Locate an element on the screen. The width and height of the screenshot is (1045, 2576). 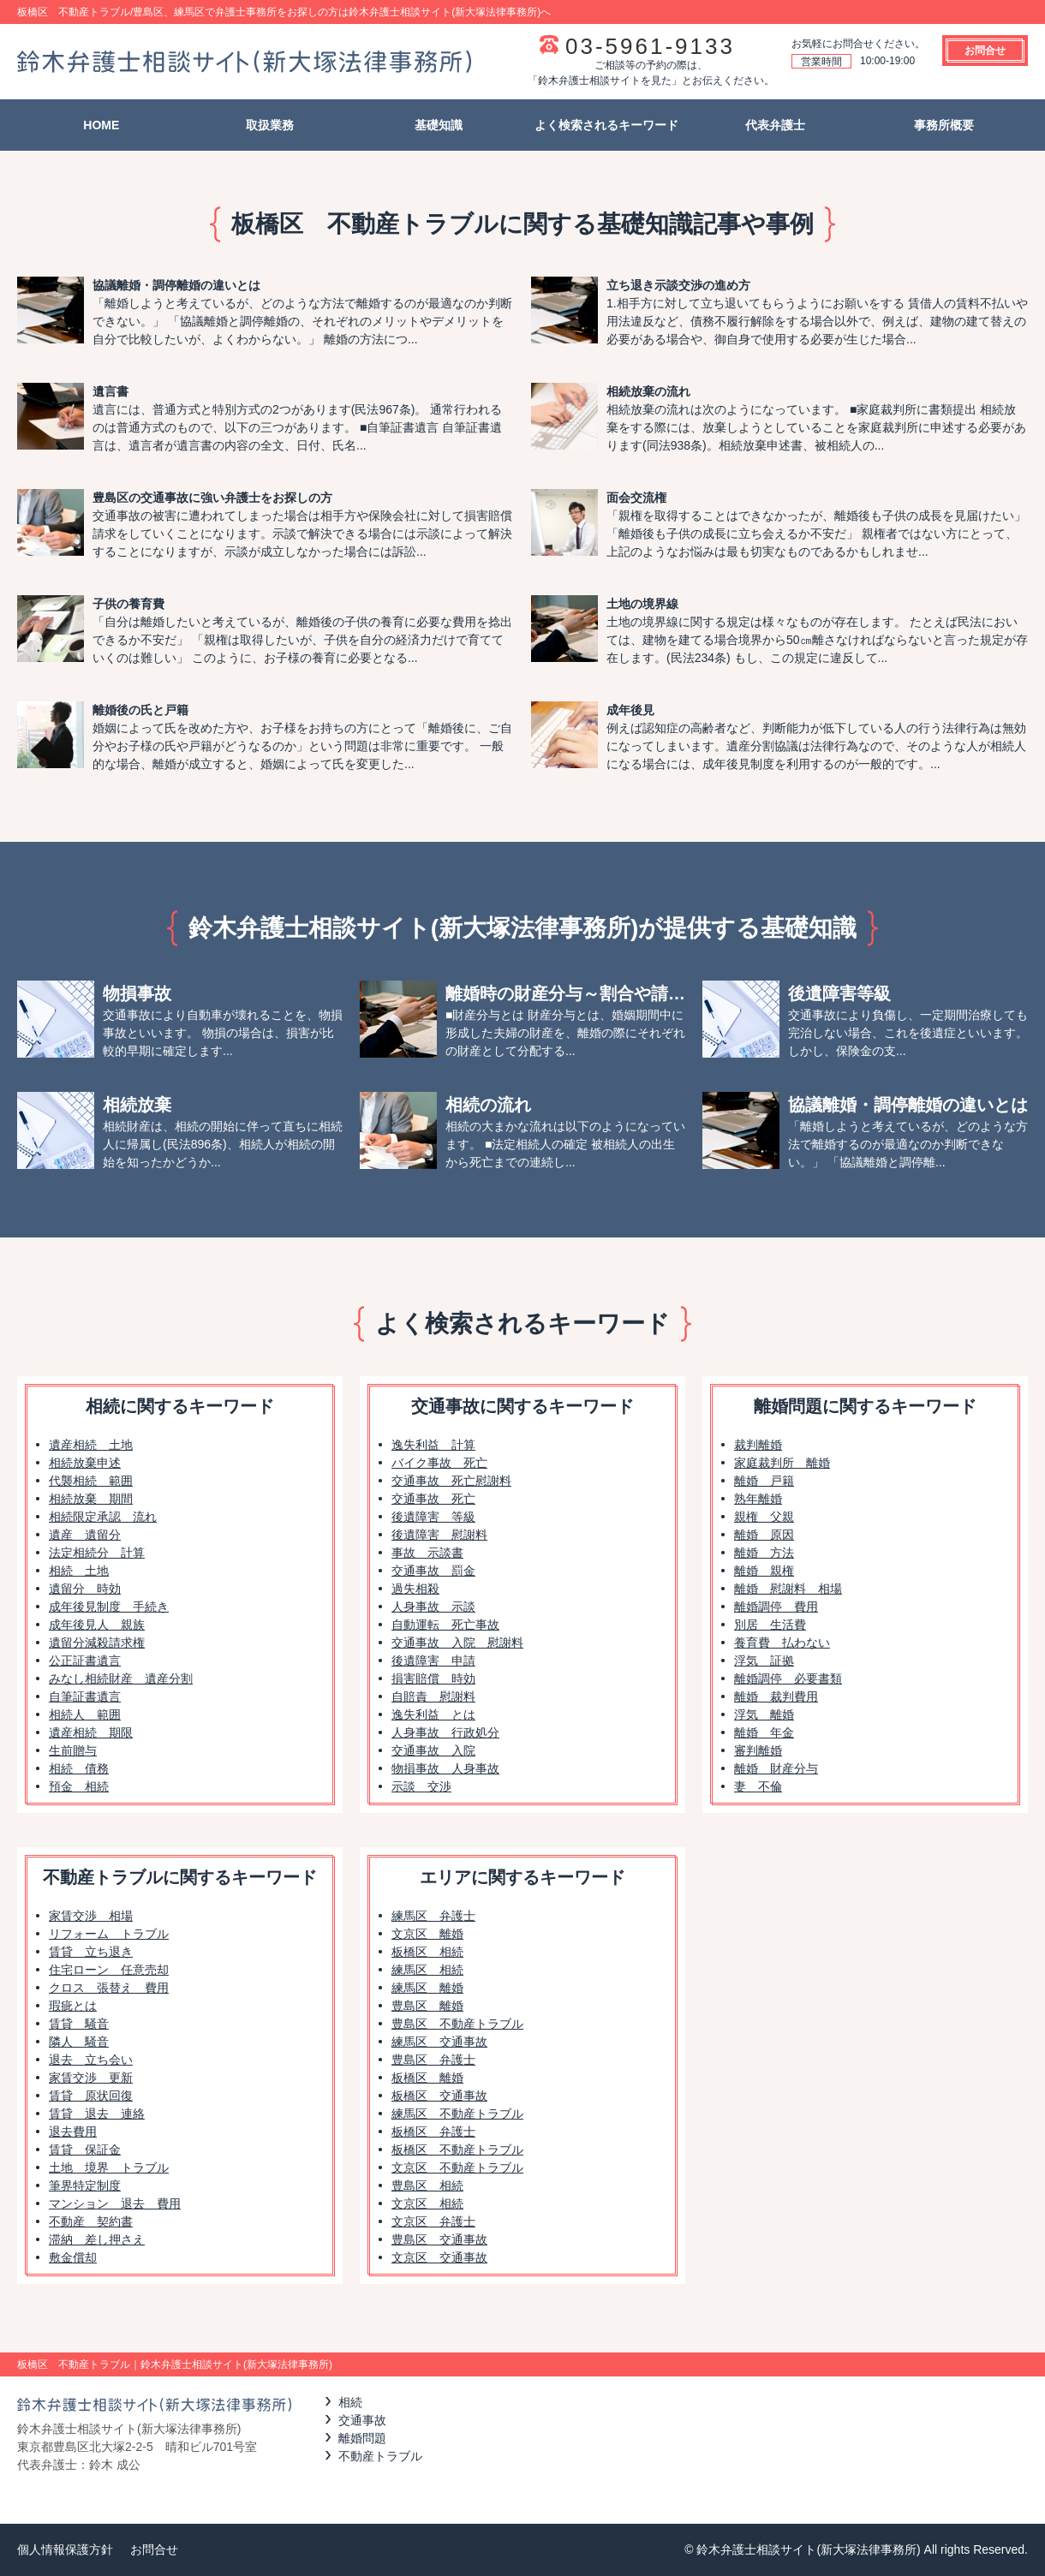
離婚 原因 is located at coordinates (764, 1534).